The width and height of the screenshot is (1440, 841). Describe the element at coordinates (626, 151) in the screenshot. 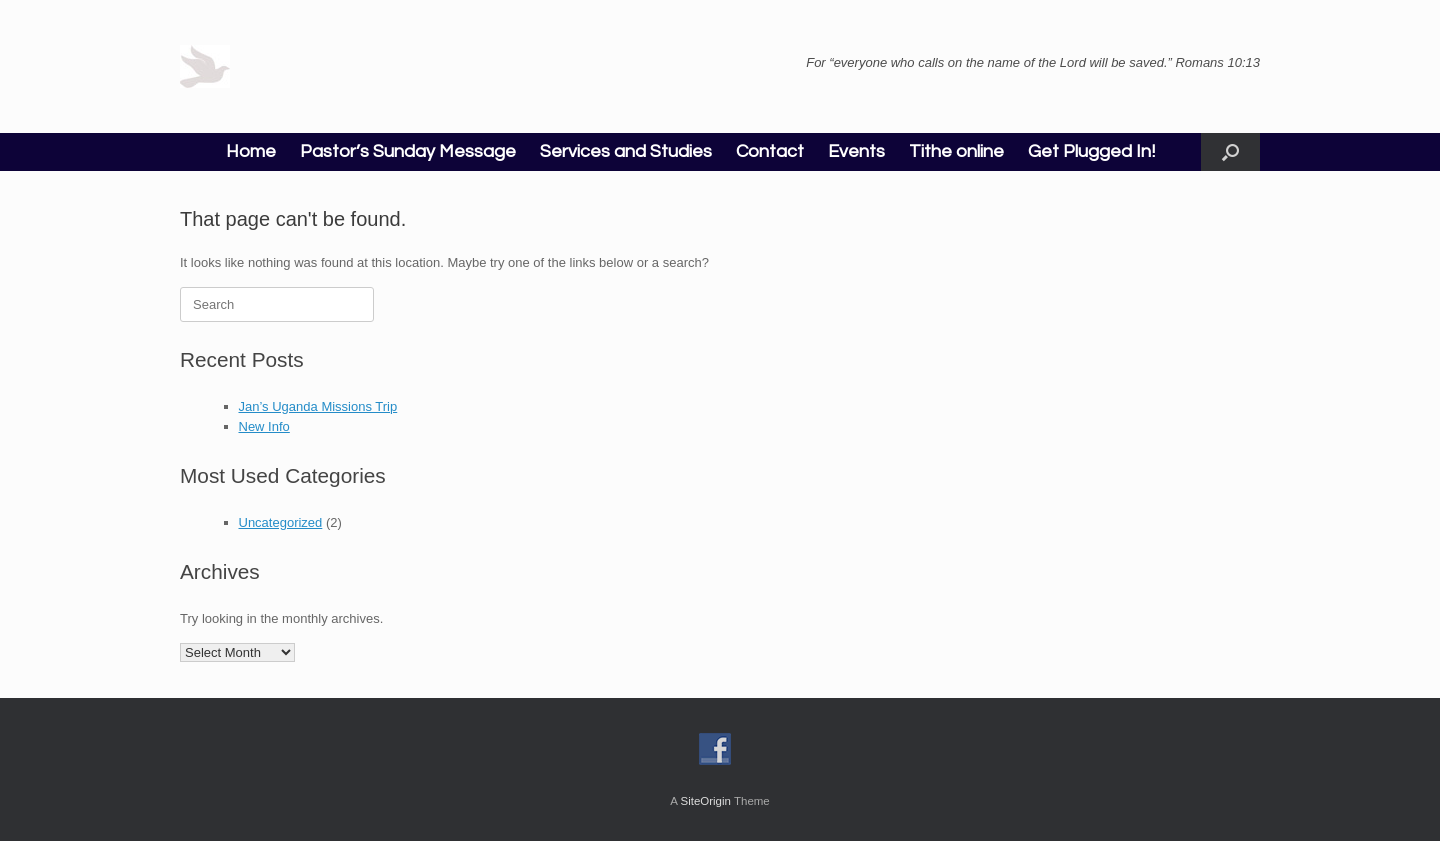

I see `Services and Studies` at that location.